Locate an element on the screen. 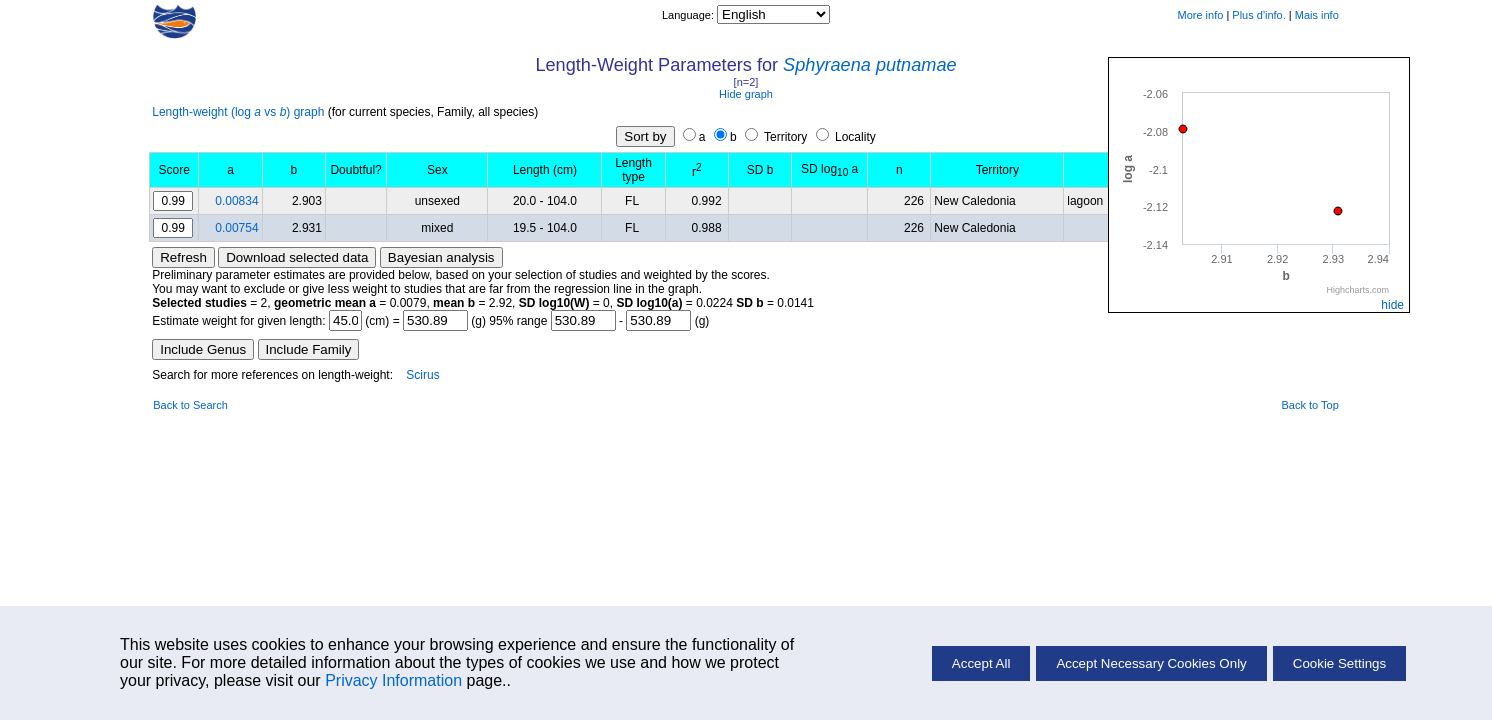 The height and width of the screenshot is (720, 1492). Language: is located at coordinates (689, 15).